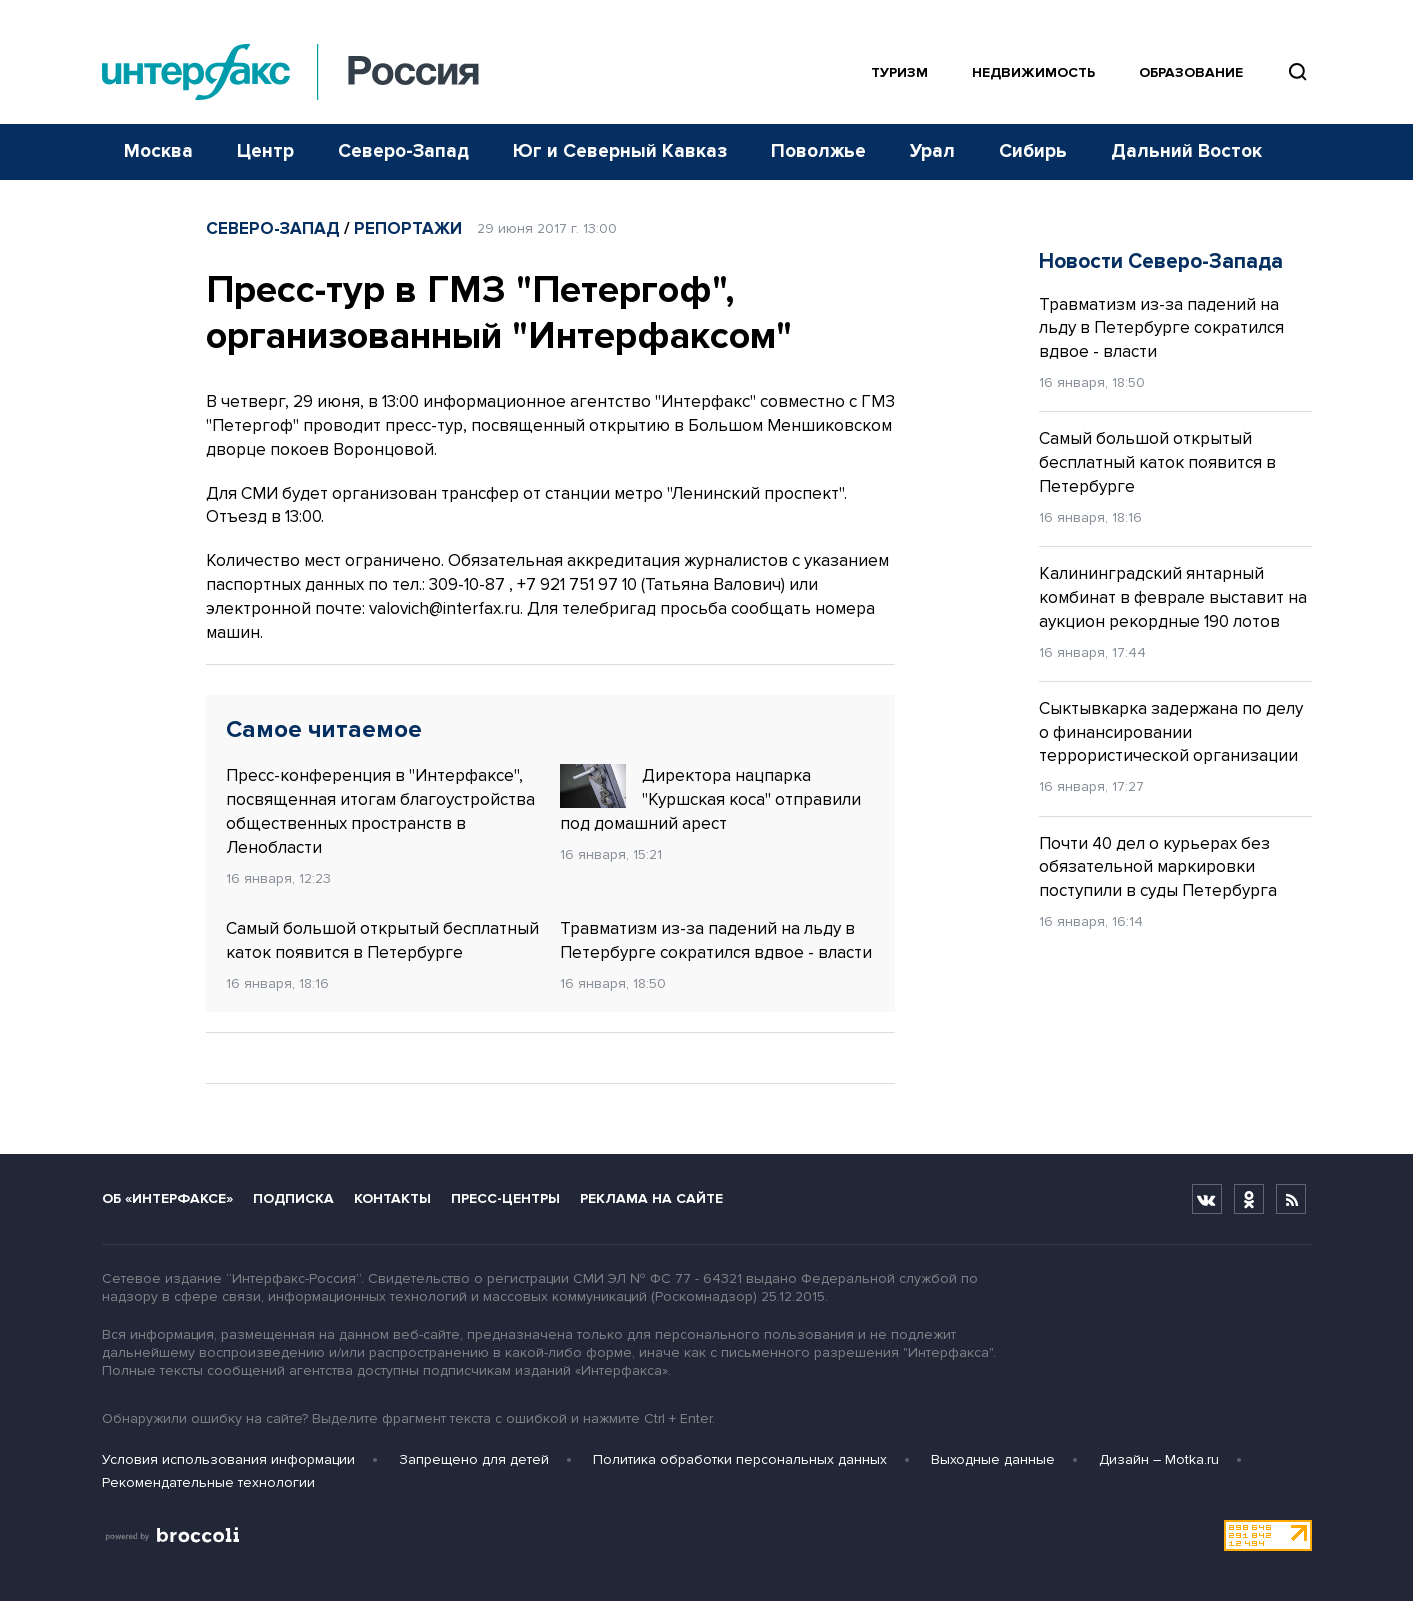 The width and height of the screenshot is (1413, 1601). What do you see at coordinates (1033, 151) in the screenshot?
I see `Сибирь` at bounding box center [1033, 151].